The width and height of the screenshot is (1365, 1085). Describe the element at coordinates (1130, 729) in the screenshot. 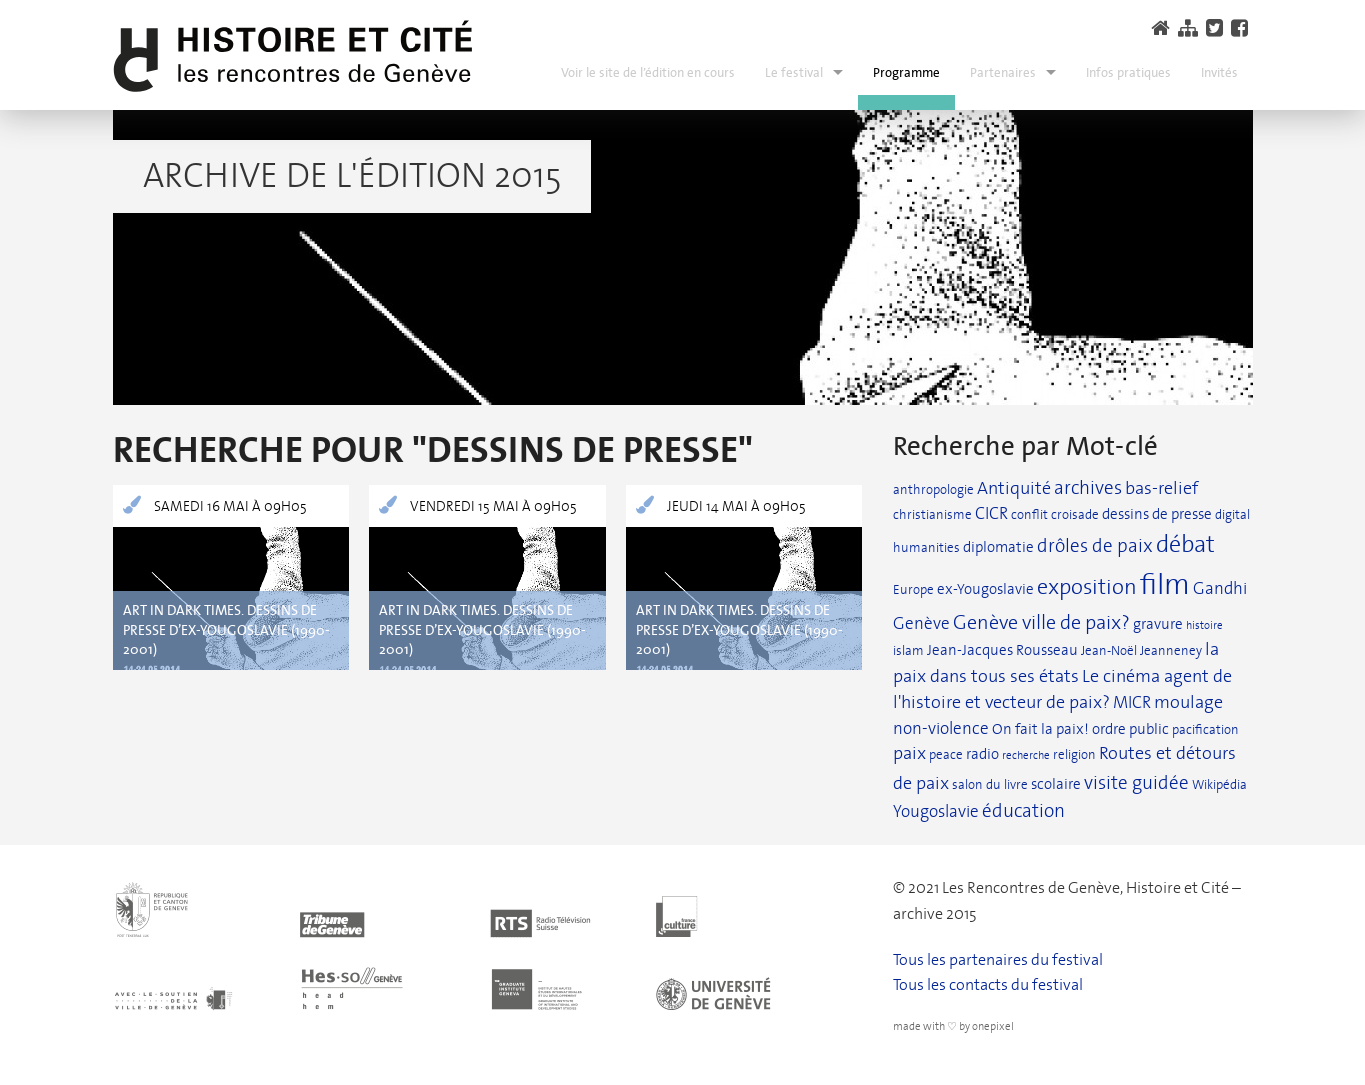

I see `ordre public [ordre public (3 éléments)]` at that location.